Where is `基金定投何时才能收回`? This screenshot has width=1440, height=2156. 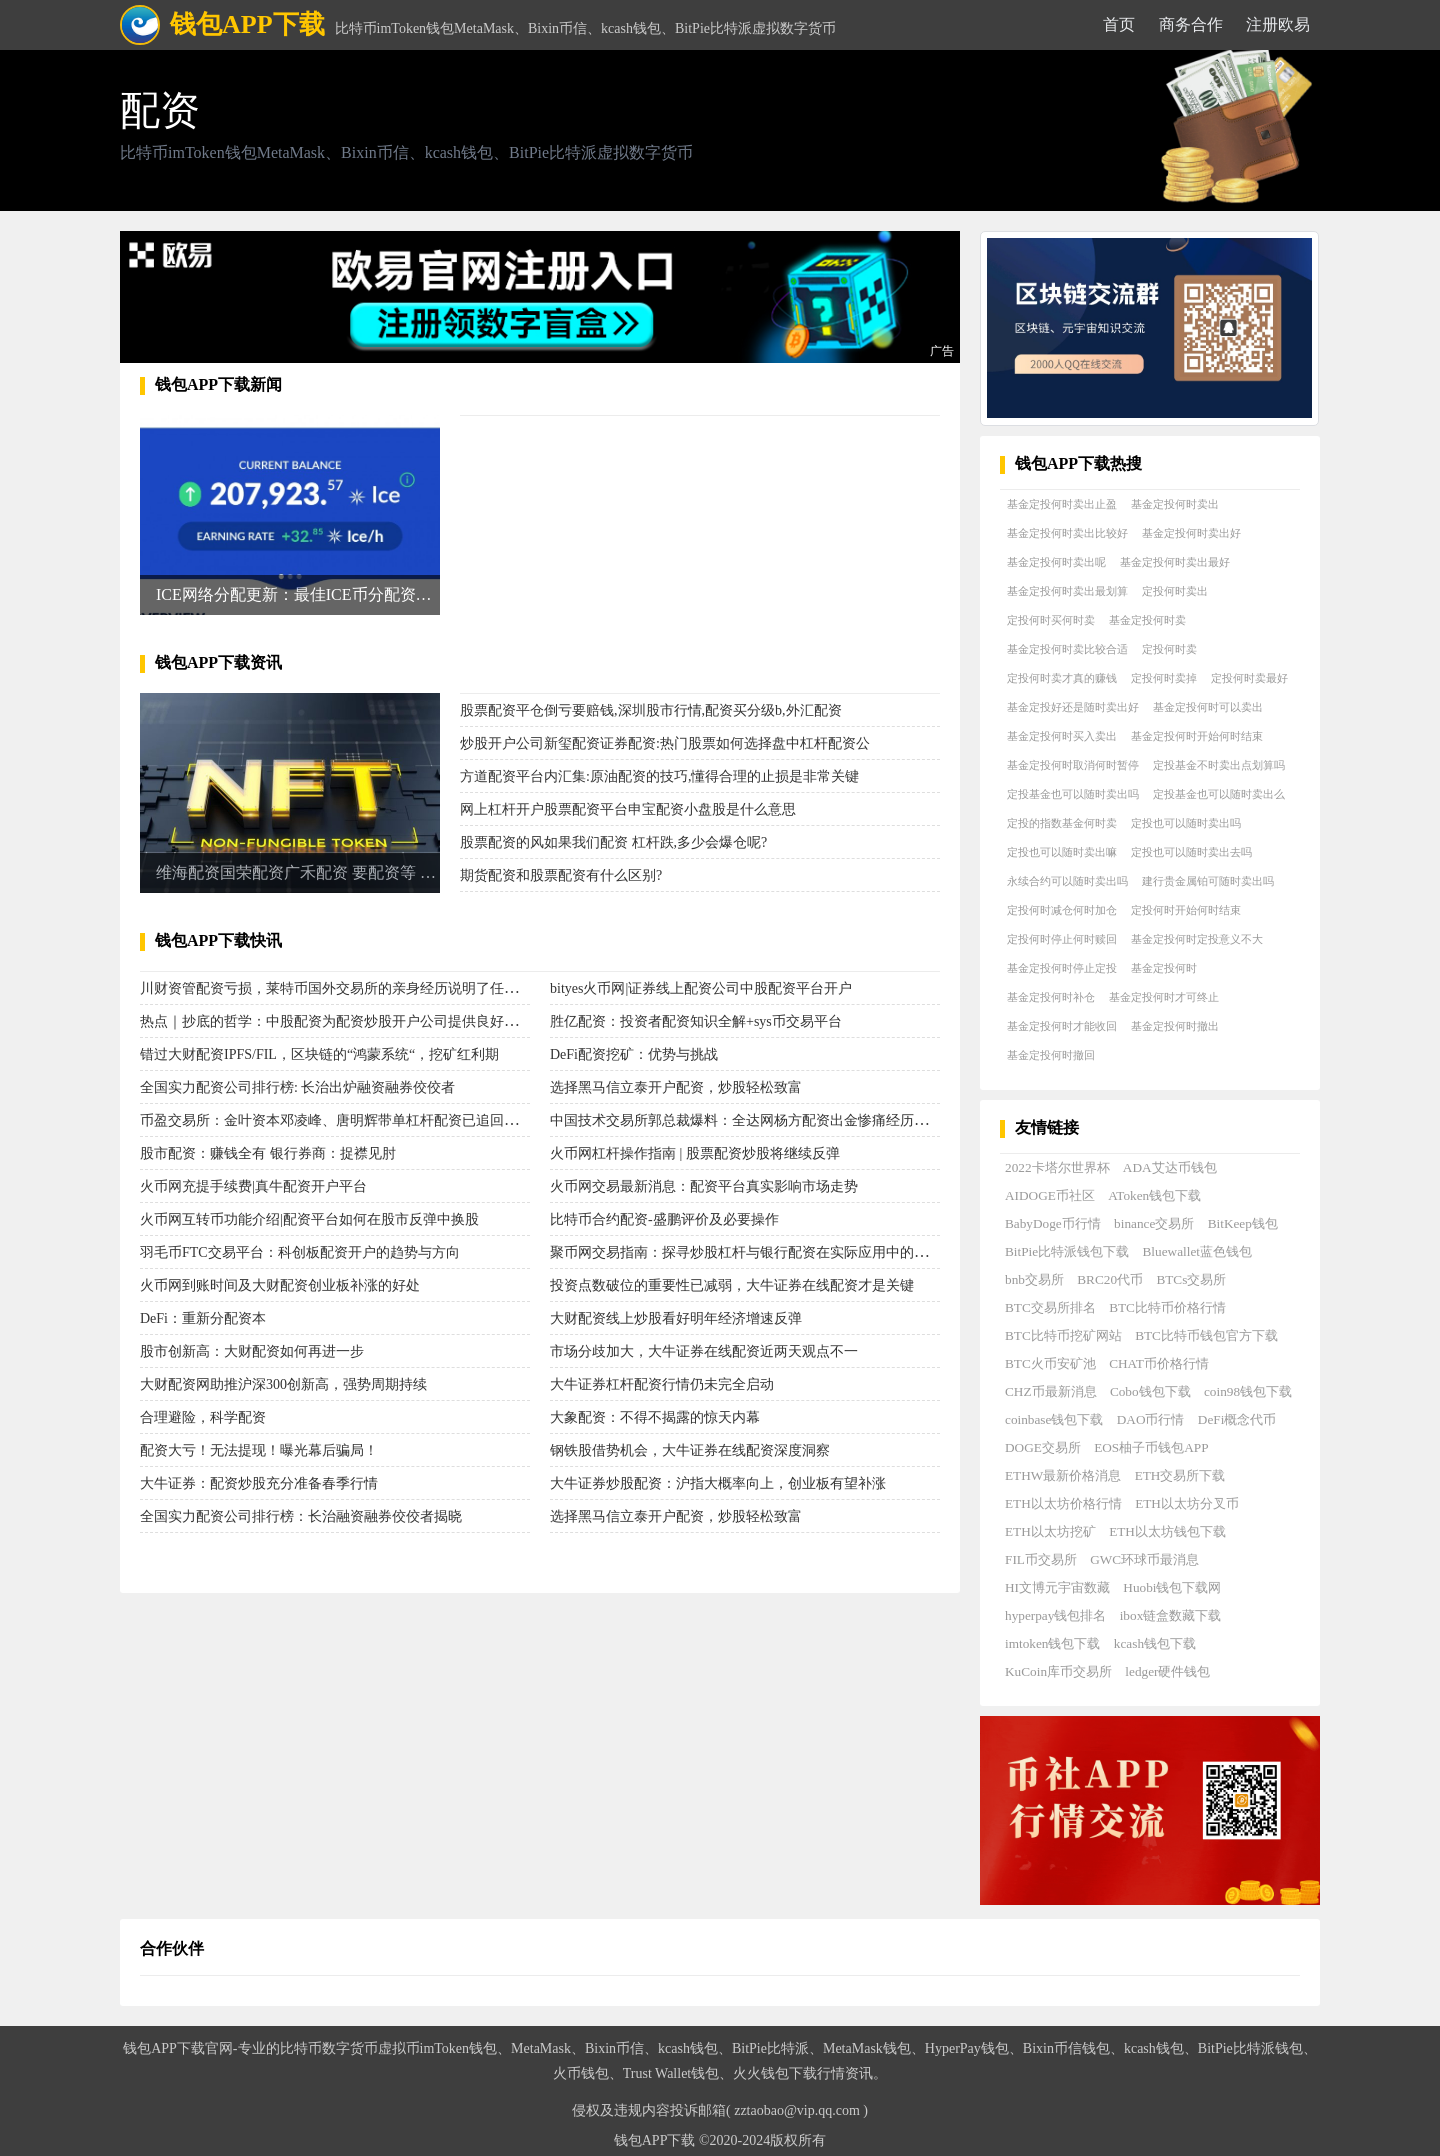 基金定投何时才能收回 is located at coordinates (1062, 1026).